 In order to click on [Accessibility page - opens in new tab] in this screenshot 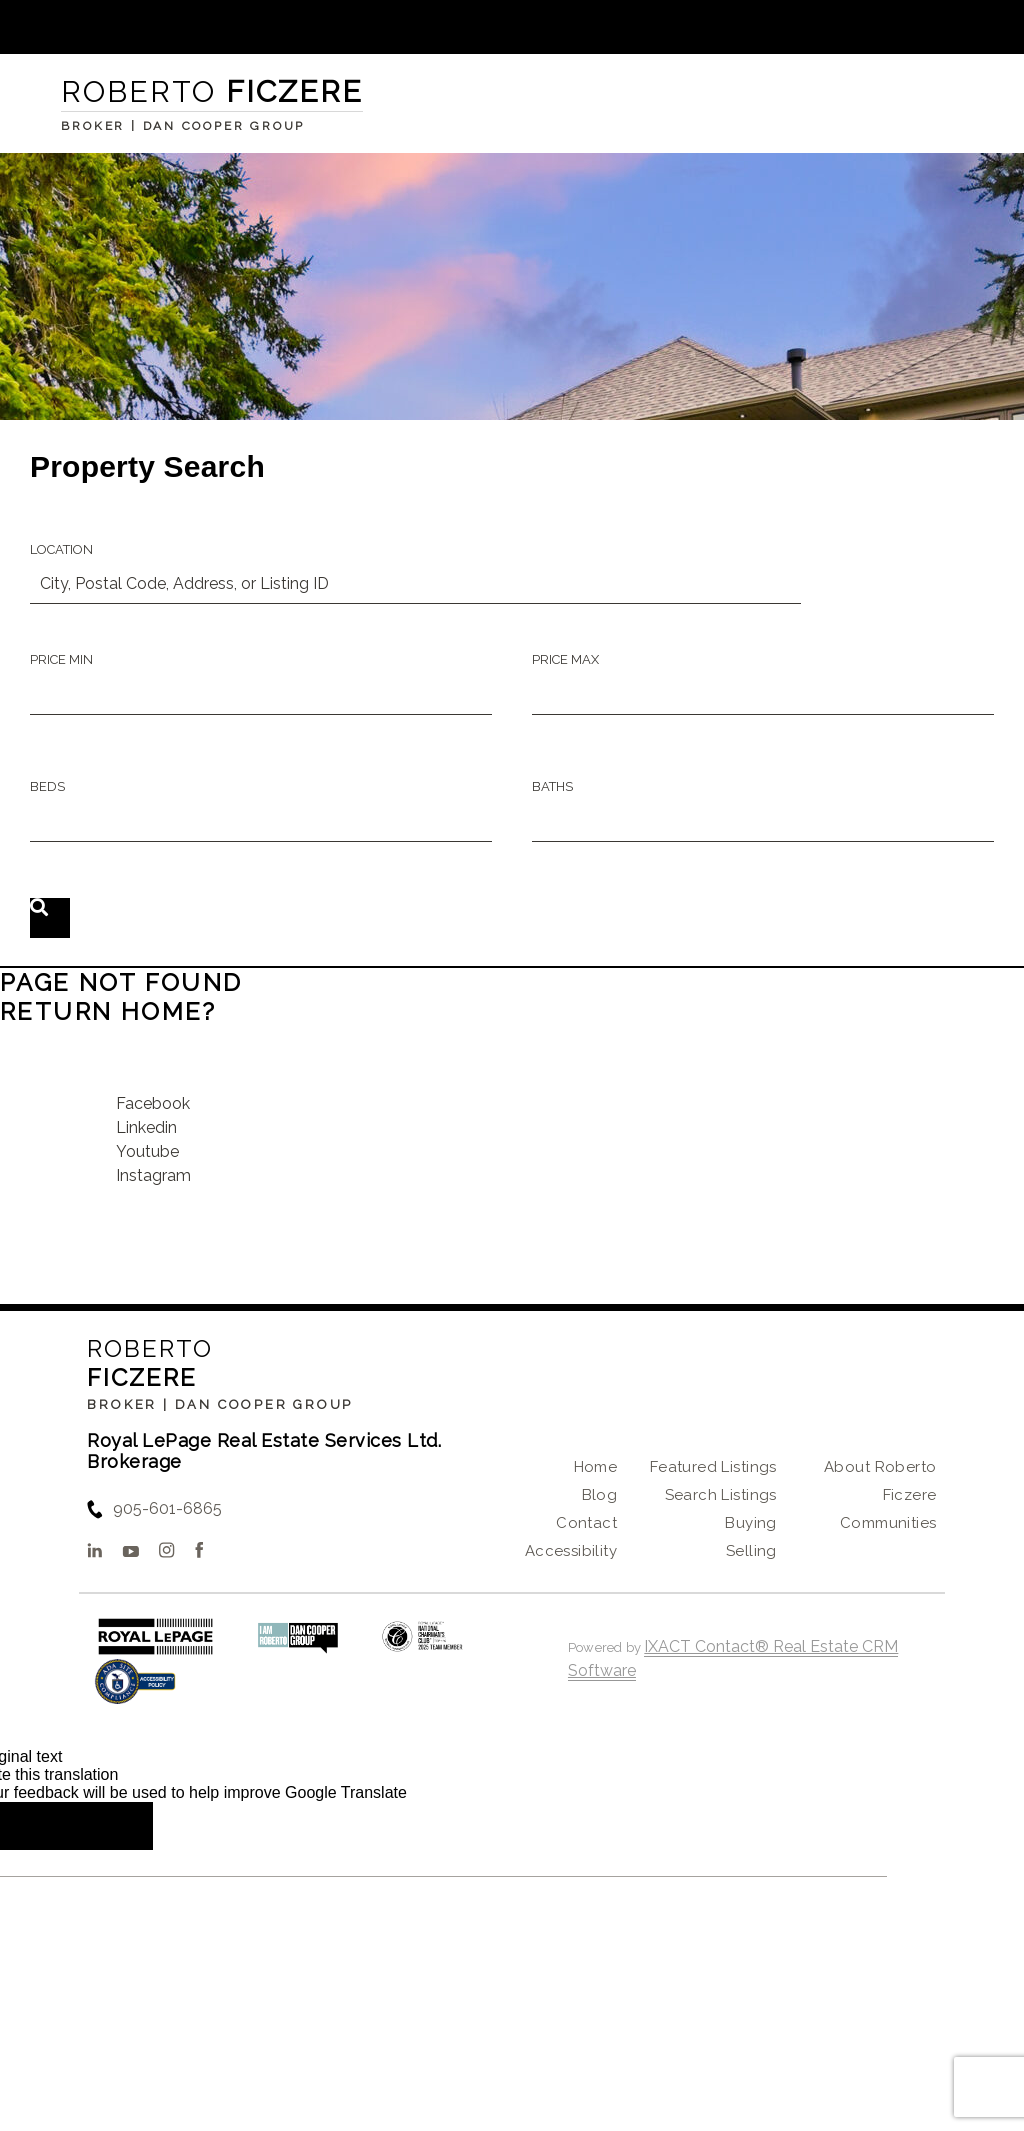, I will do `click(135, 1691)`.